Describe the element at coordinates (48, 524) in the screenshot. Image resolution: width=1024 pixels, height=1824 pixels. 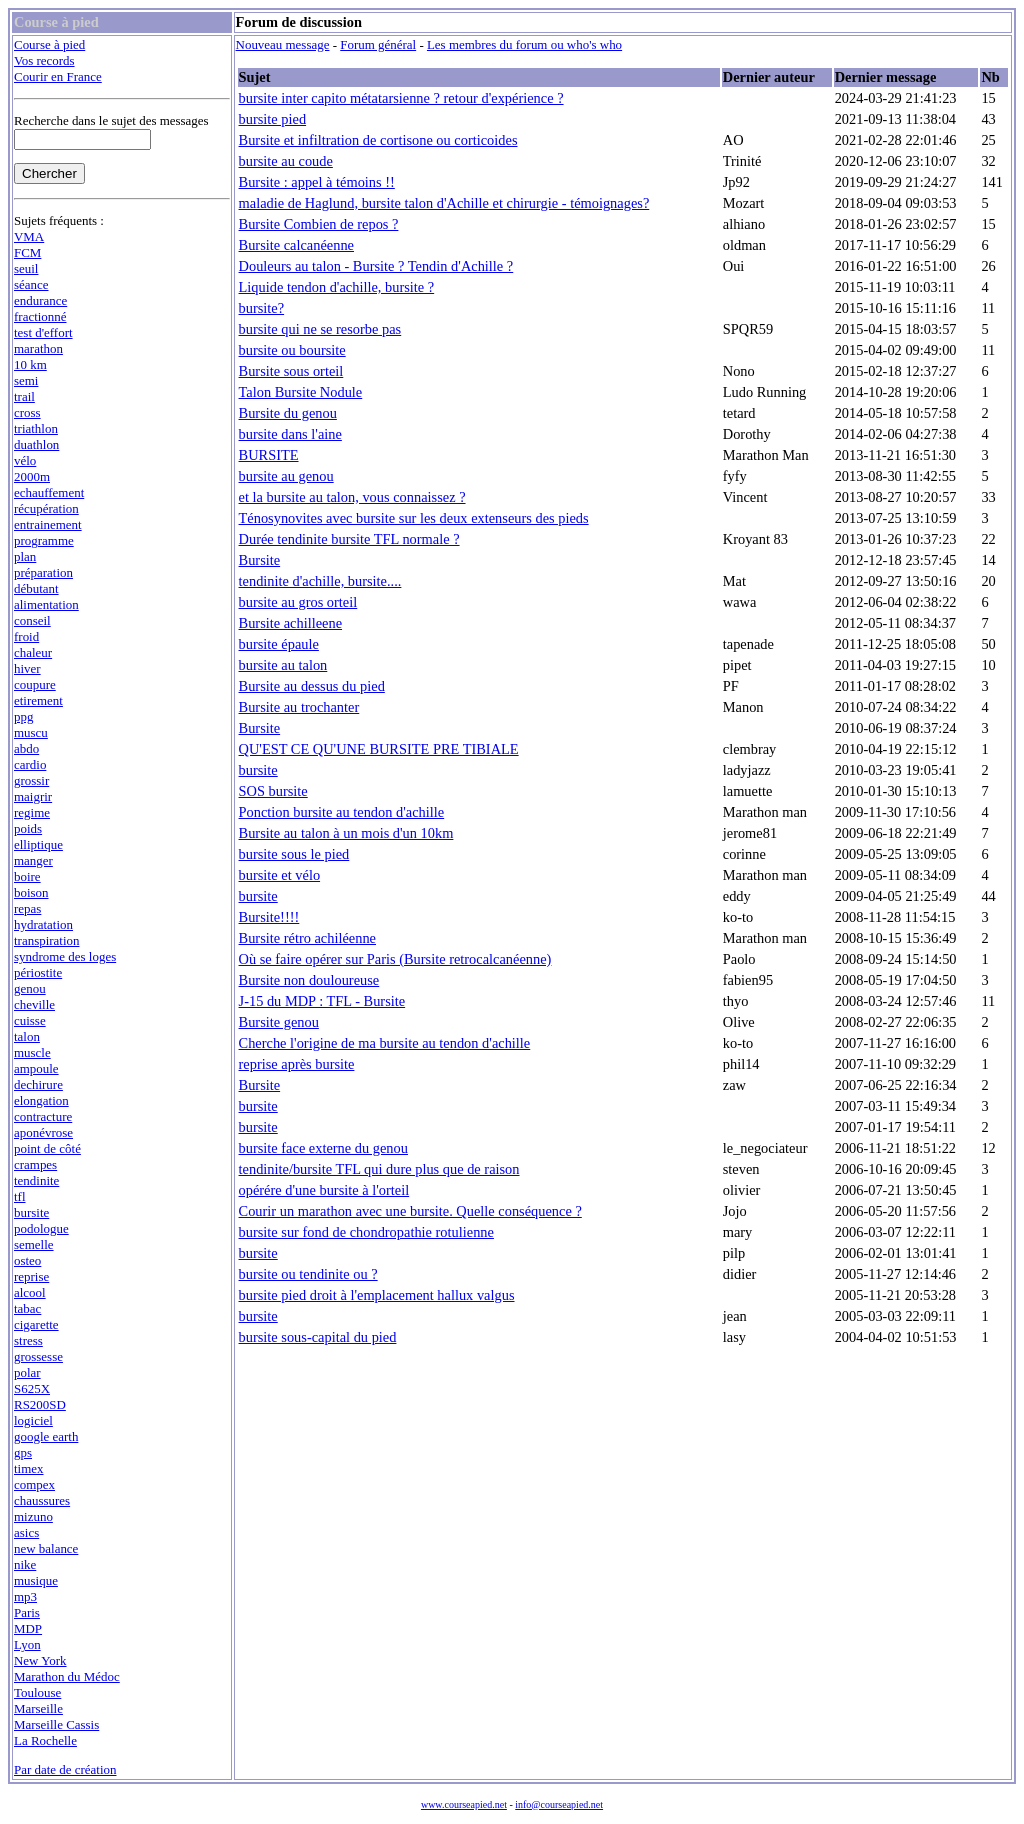
I see `entrainement` at that location.